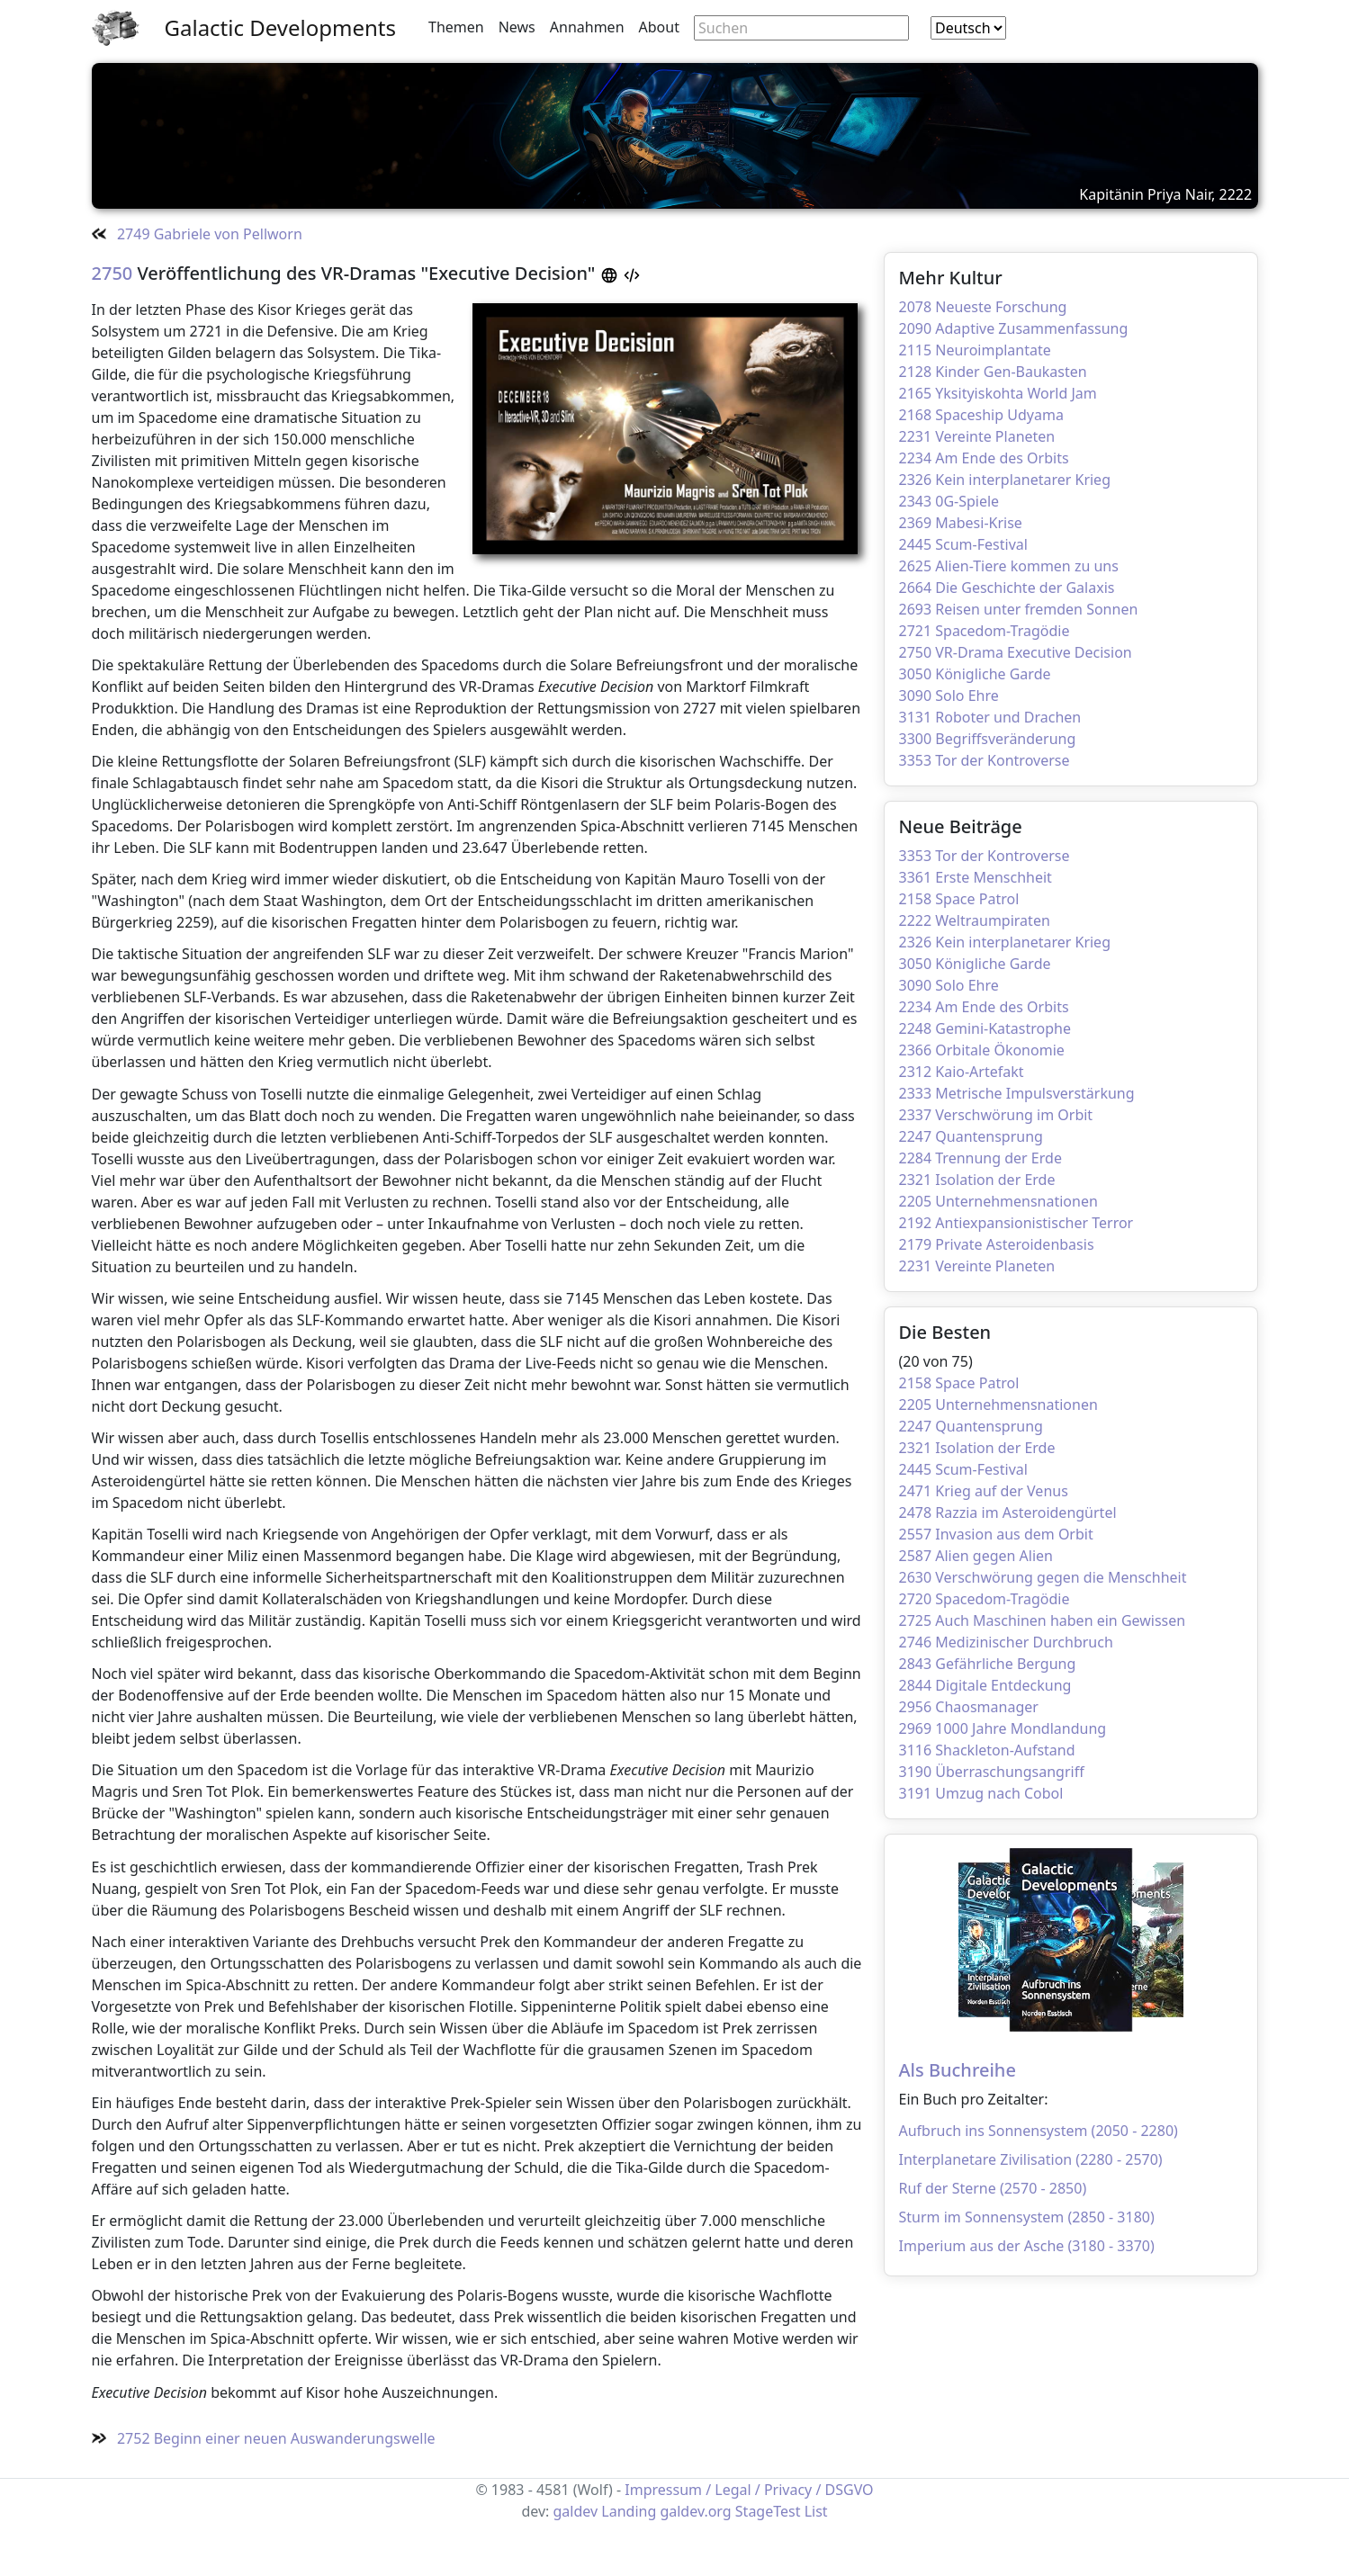  I want to click on 2664 Die Geschichte der Galaxis, so click(1007, 587).